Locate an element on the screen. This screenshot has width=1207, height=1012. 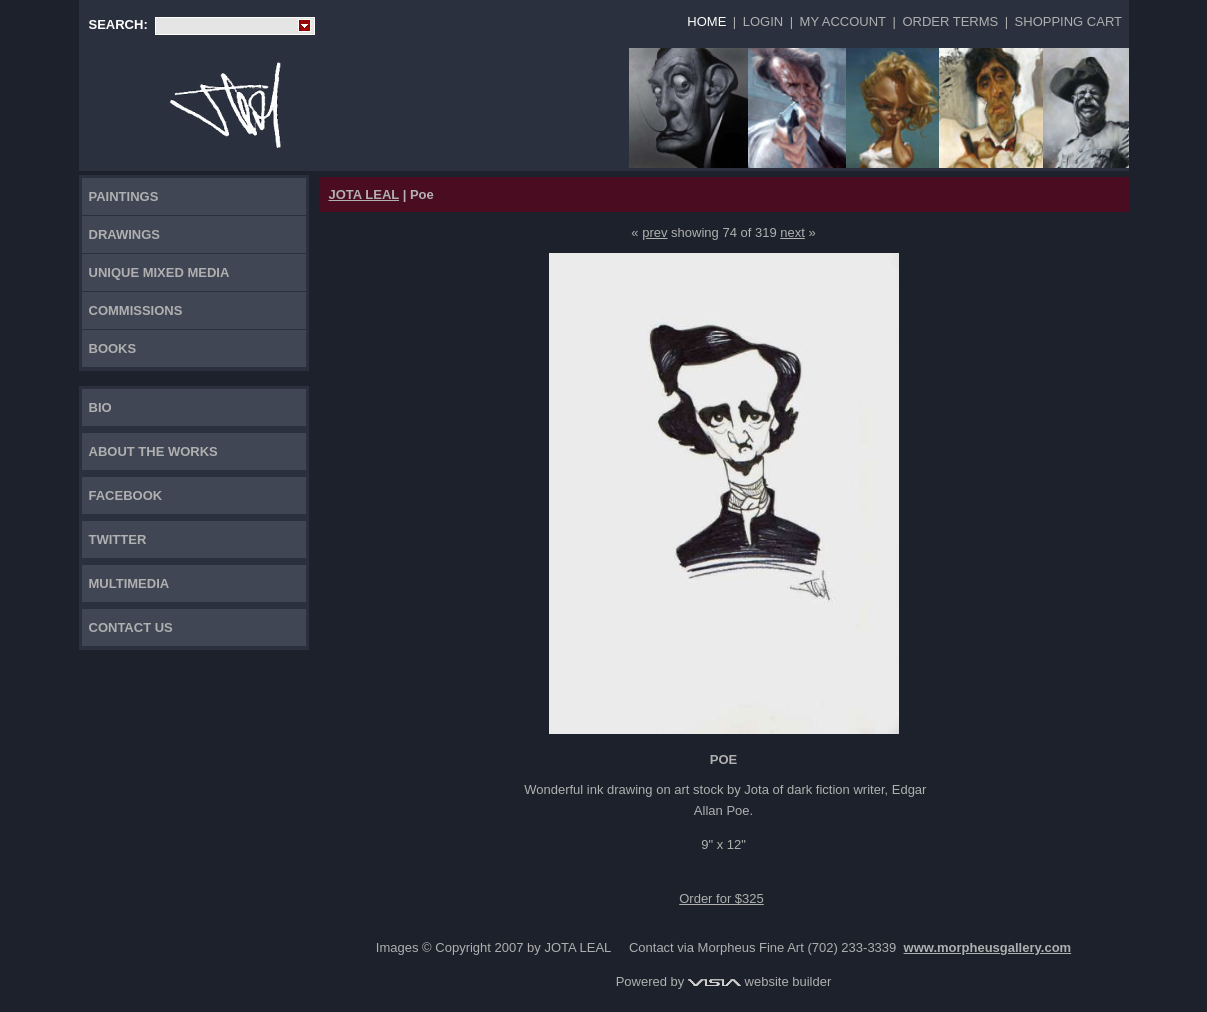
About the works is located at coordinates (153, 451).